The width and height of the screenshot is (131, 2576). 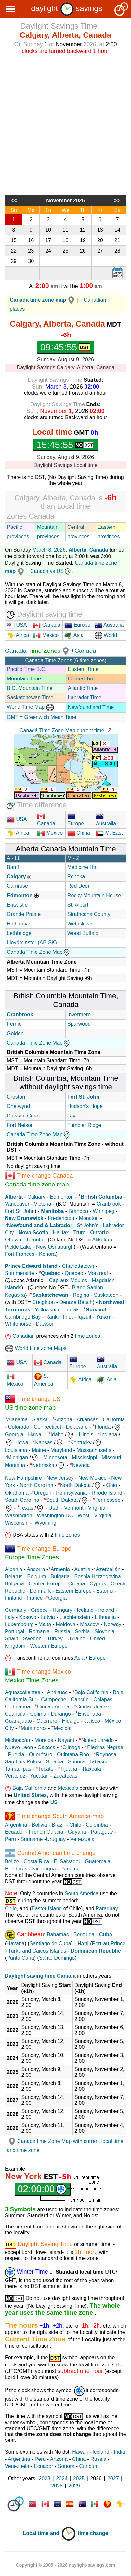 What do you see at coordinates (60, 1478) in the screenshot?
I see `New Jersey` at bounding box center [60, 1478].